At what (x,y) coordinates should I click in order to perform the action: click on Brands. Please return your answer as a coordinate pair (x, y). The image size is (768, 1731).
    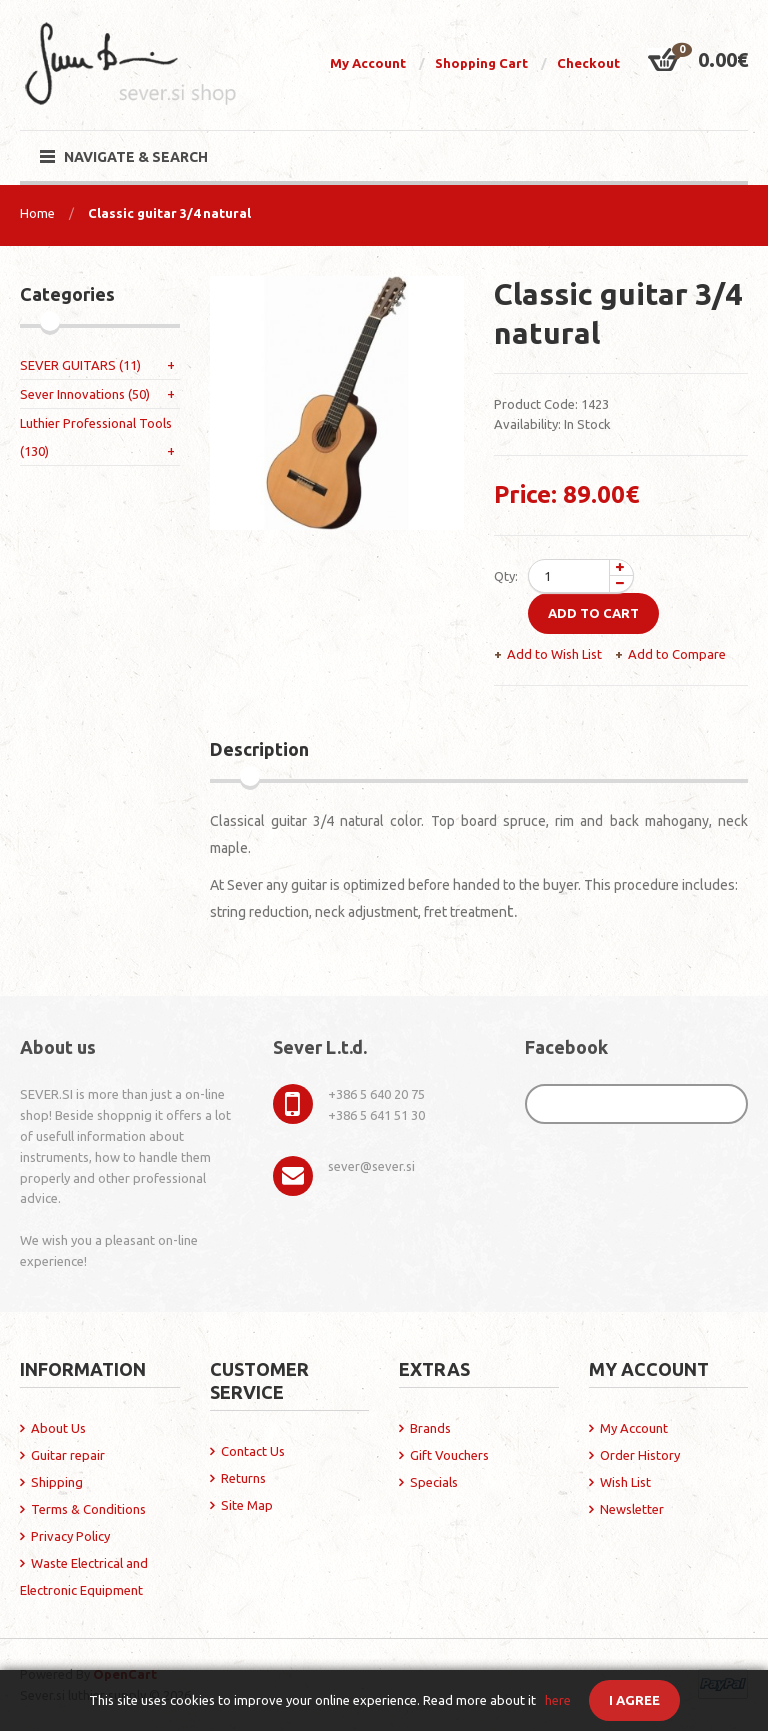
    Looking at the image, I should click on (430, 1428).